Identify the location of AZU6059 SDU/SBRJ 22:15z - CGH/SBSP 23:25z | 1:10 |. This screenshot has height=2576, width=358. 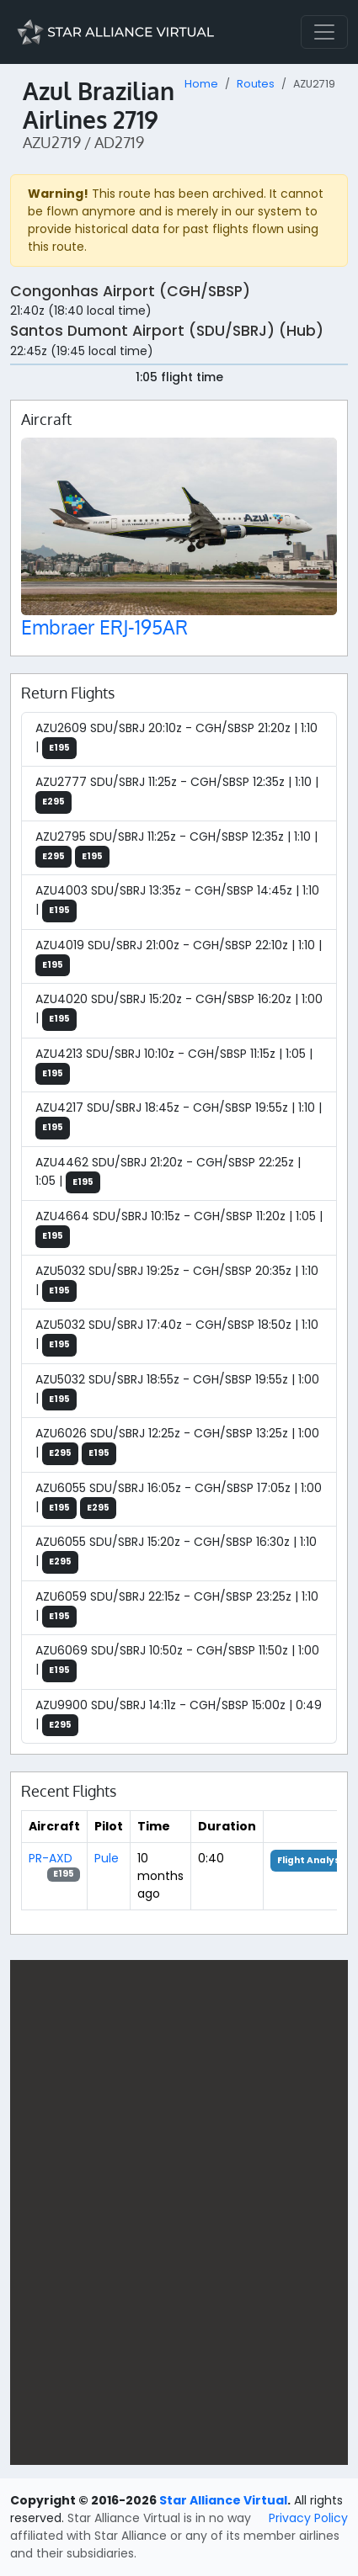
(176, 1608).